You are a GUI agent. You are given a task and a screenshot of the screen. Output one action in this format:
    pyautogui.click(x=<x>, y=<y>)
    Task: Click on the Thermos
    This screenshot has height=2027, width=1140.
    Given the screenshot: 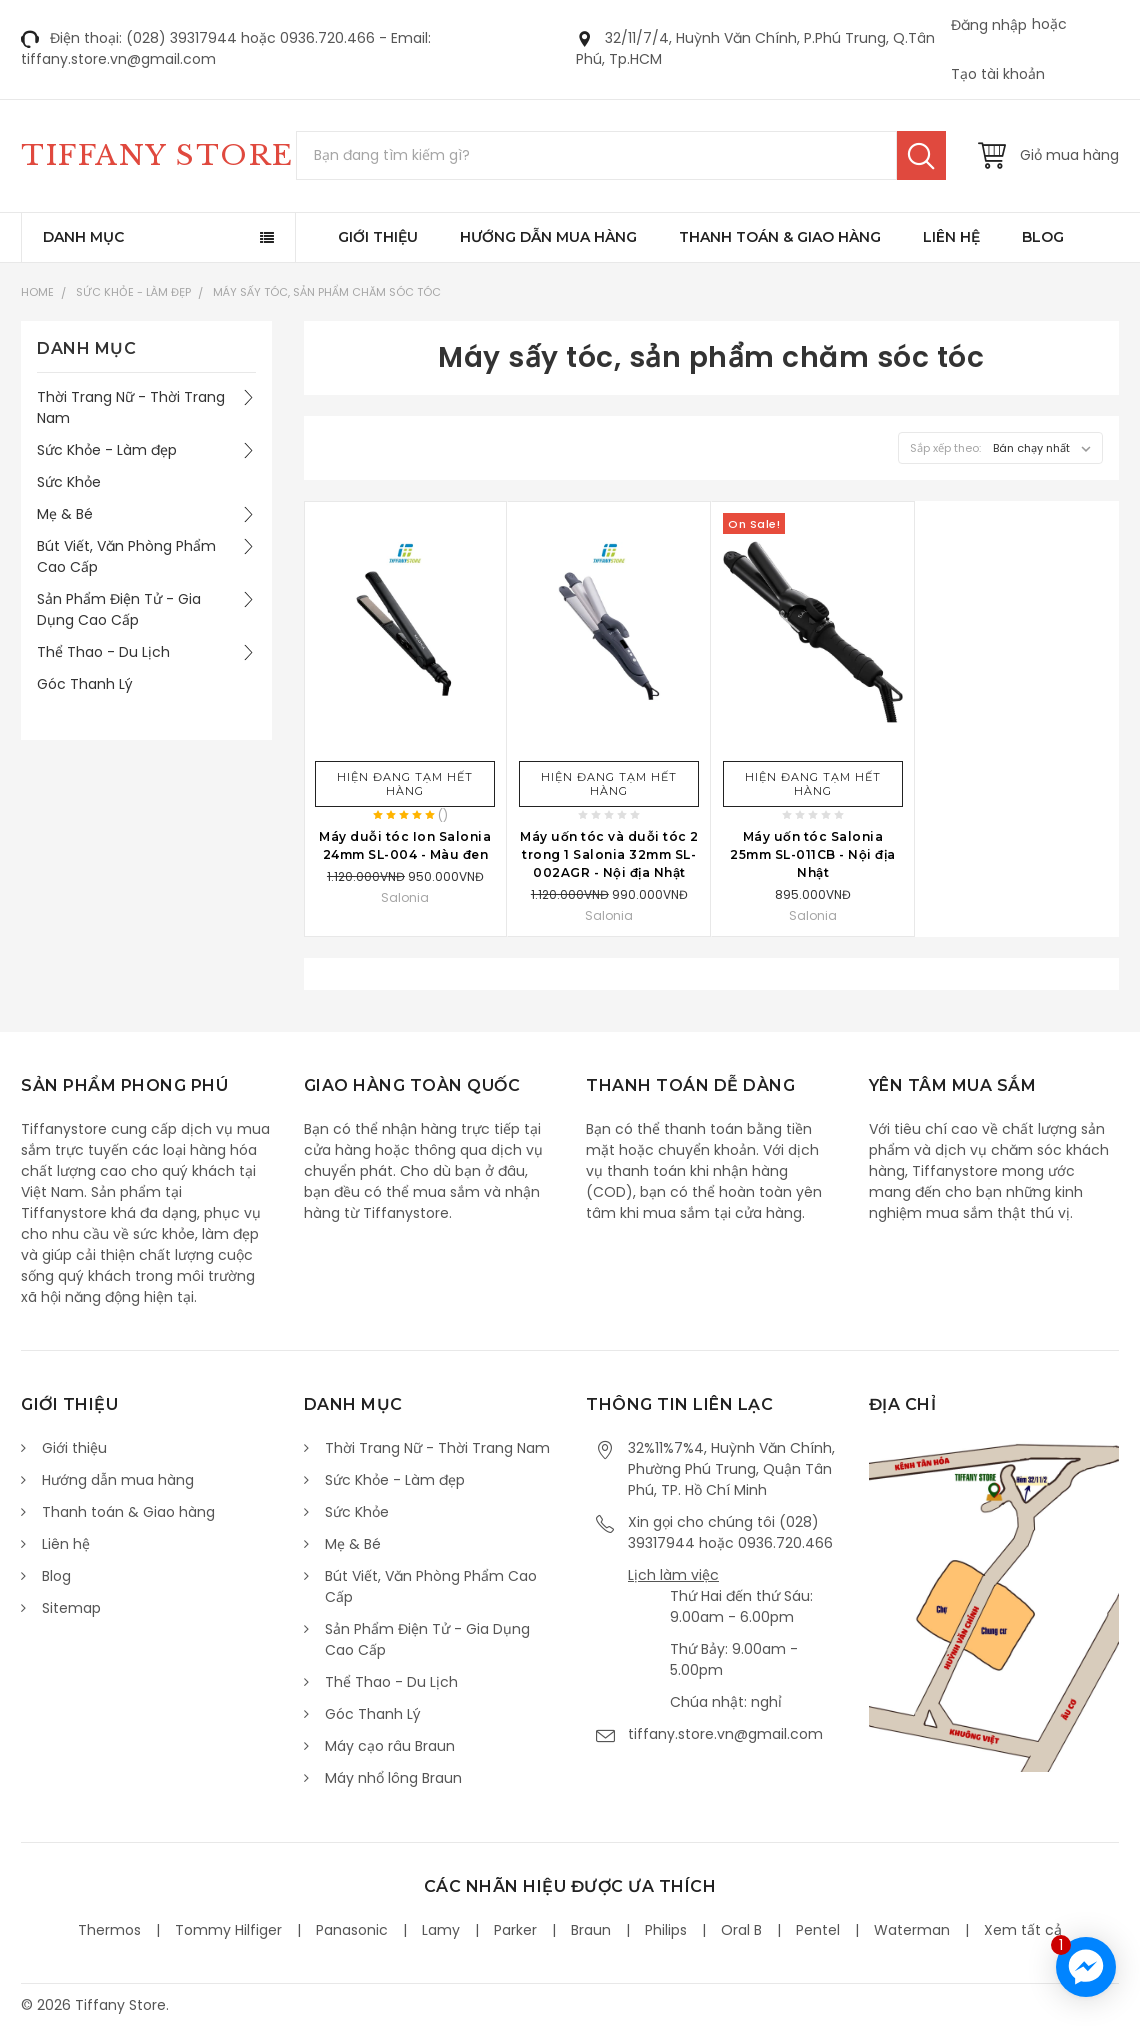 What is the action you would take?
    pyautogui.click(x=109, y=1930)
    